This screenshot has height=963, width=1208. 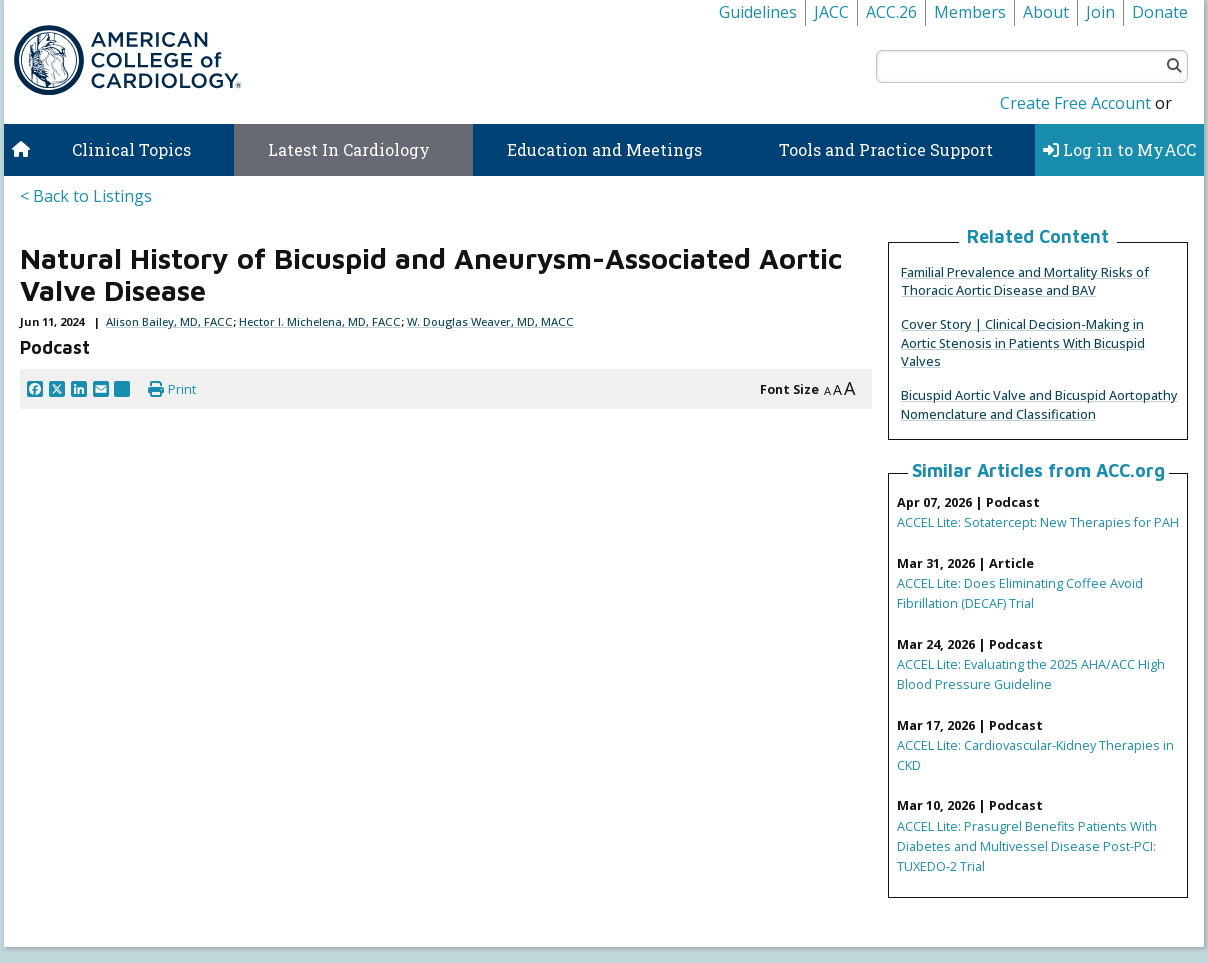 What do you see at coordinates (1038, 522) in the screenshot?
I see `ACCEL Lite: Sotatercept: New Therapies for PAH` at bounding box center [1038, 522].